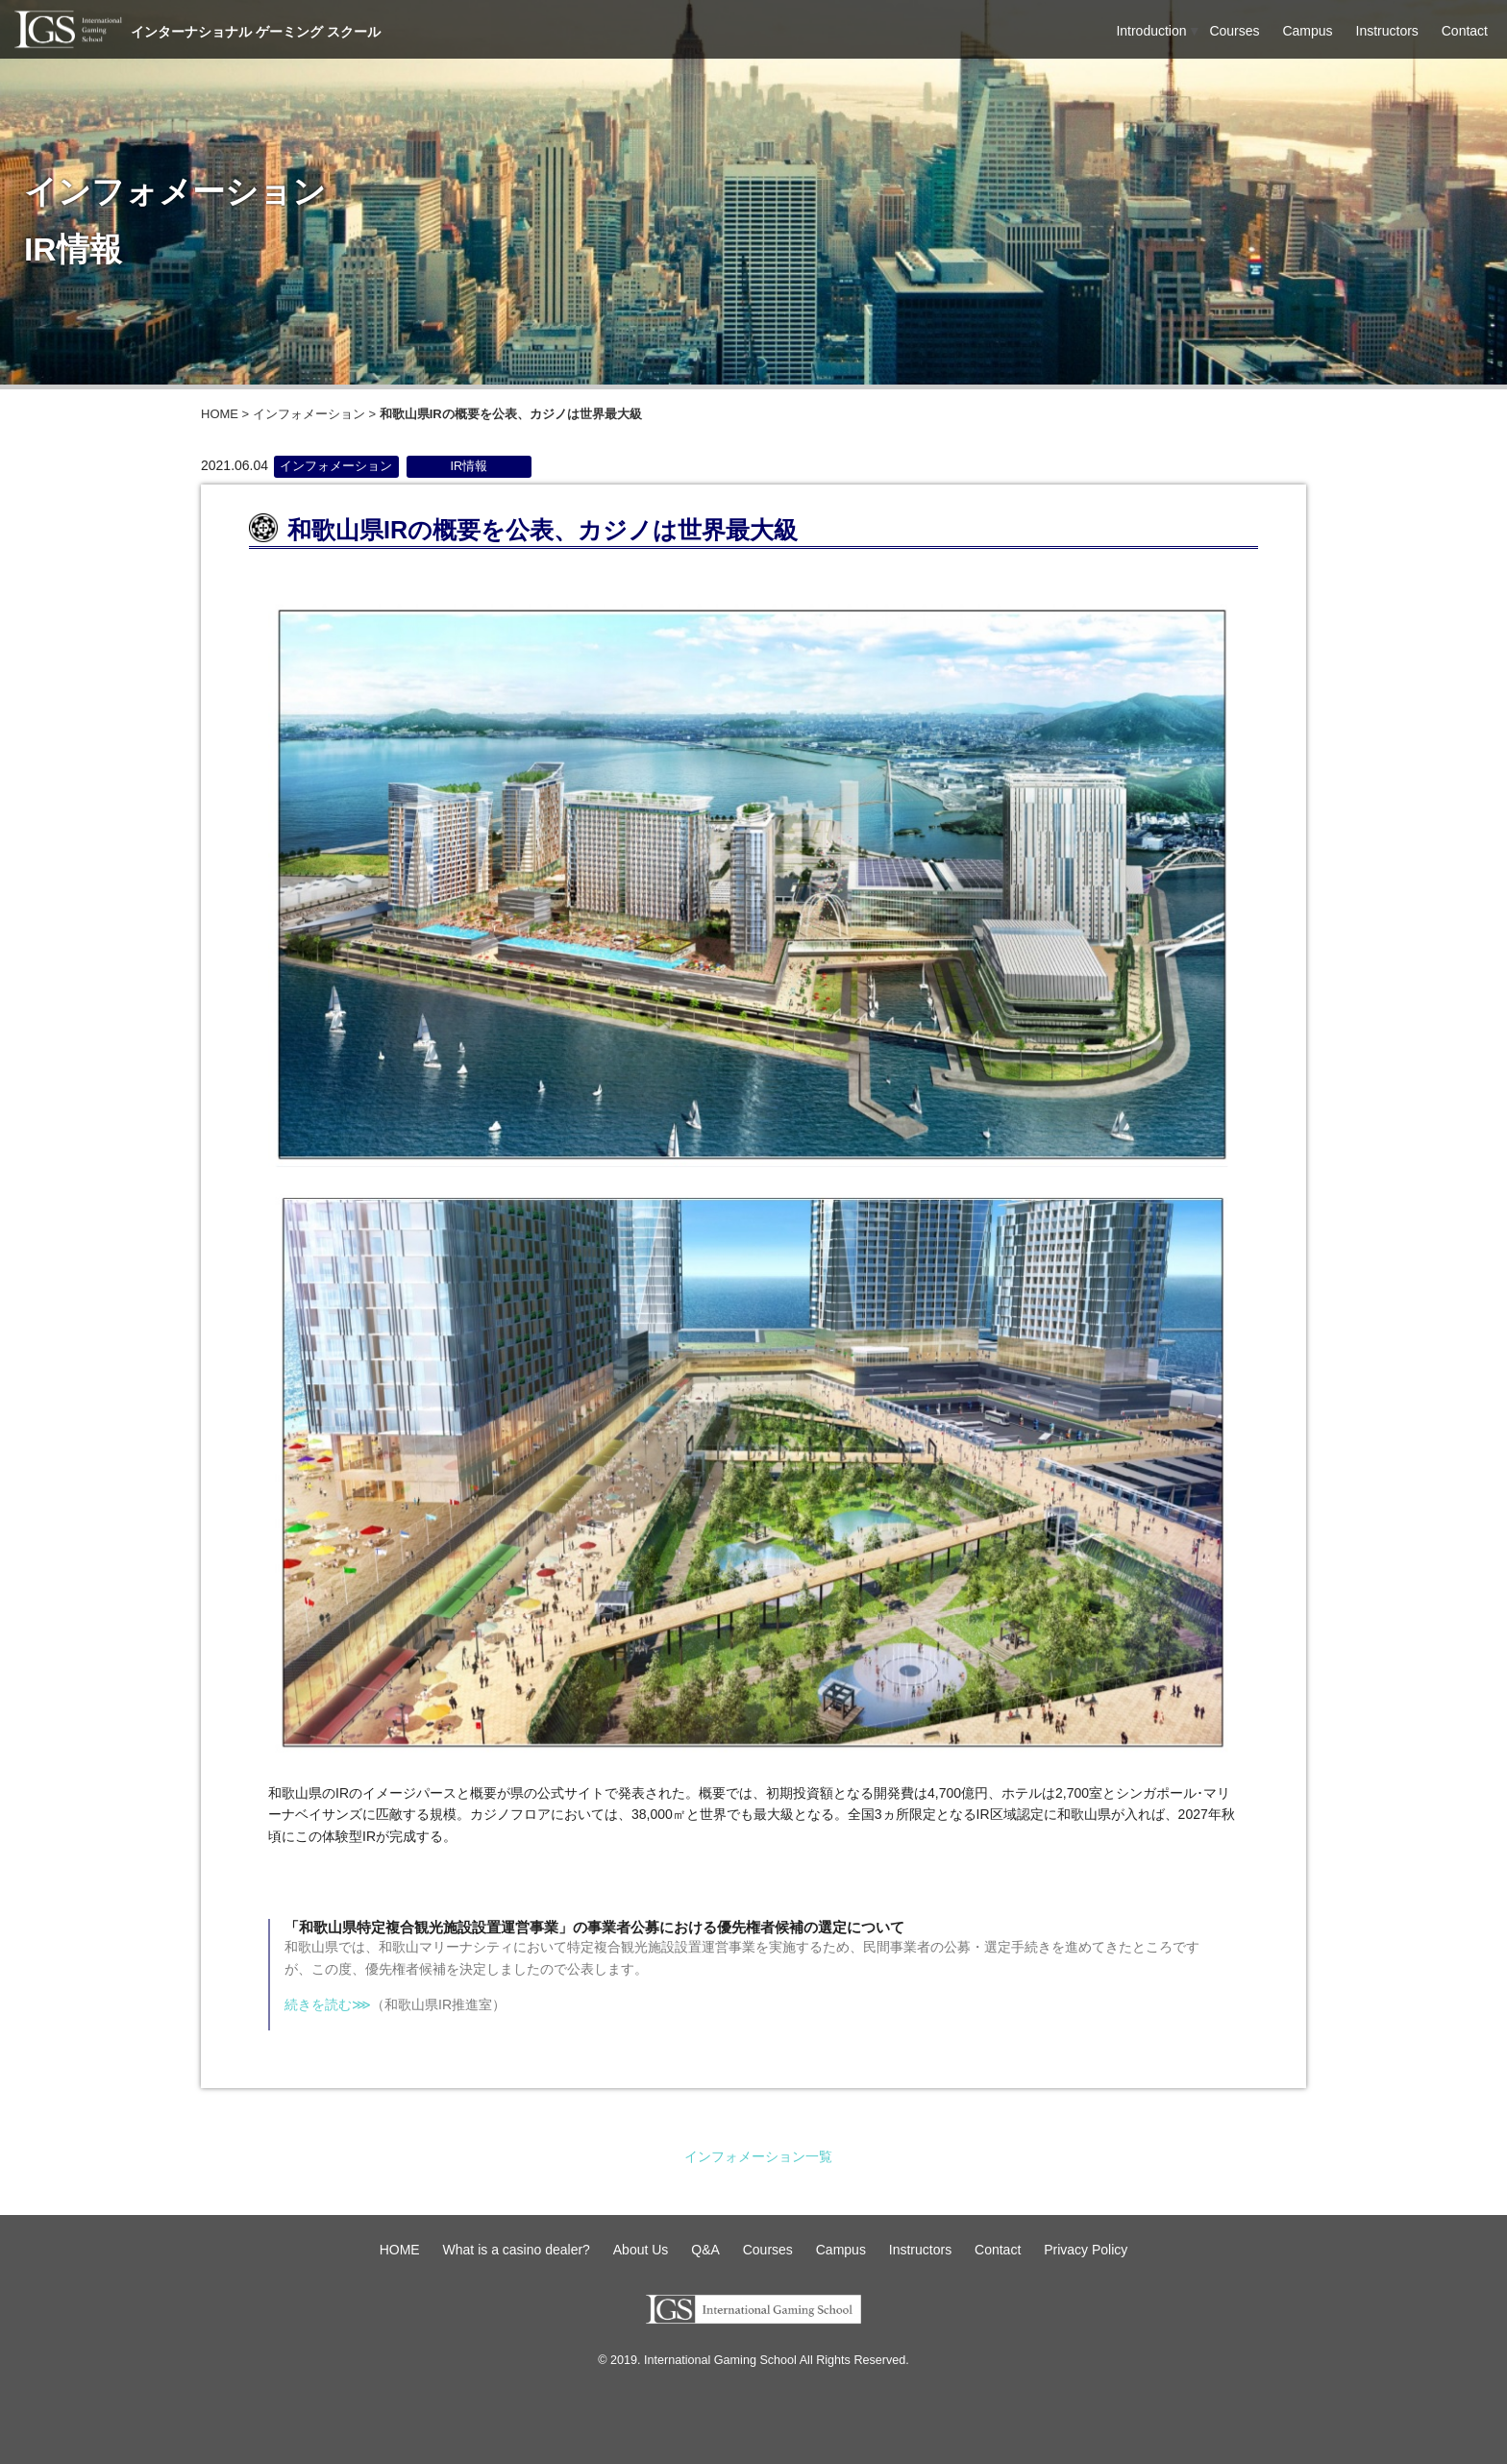  I want to click on インフォメーション一覧, so click(758, 2156).